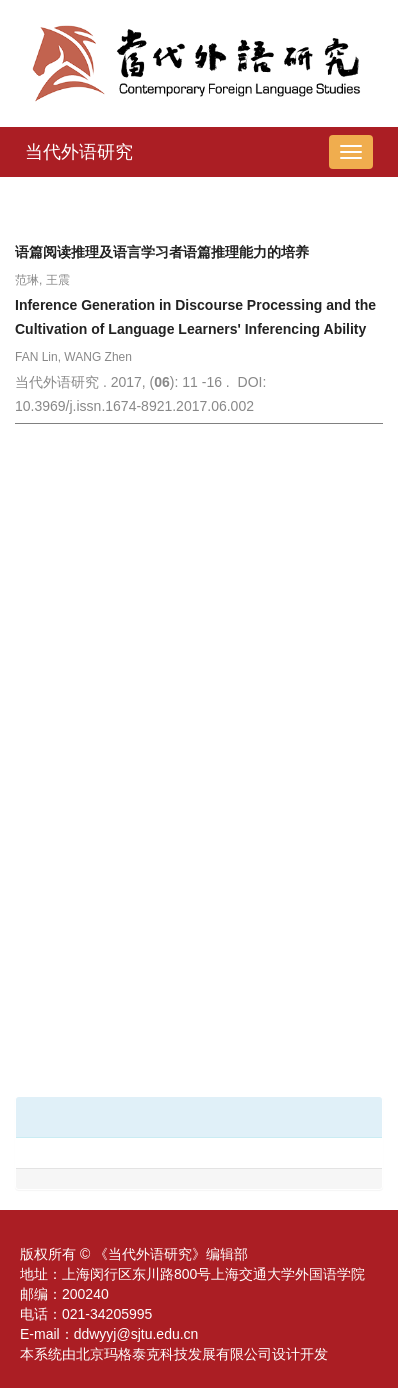  Describe the element at coordinates (136, 1334) in the screenshot. I see `ddwyyj@sjtu.edu.cn` at that location.